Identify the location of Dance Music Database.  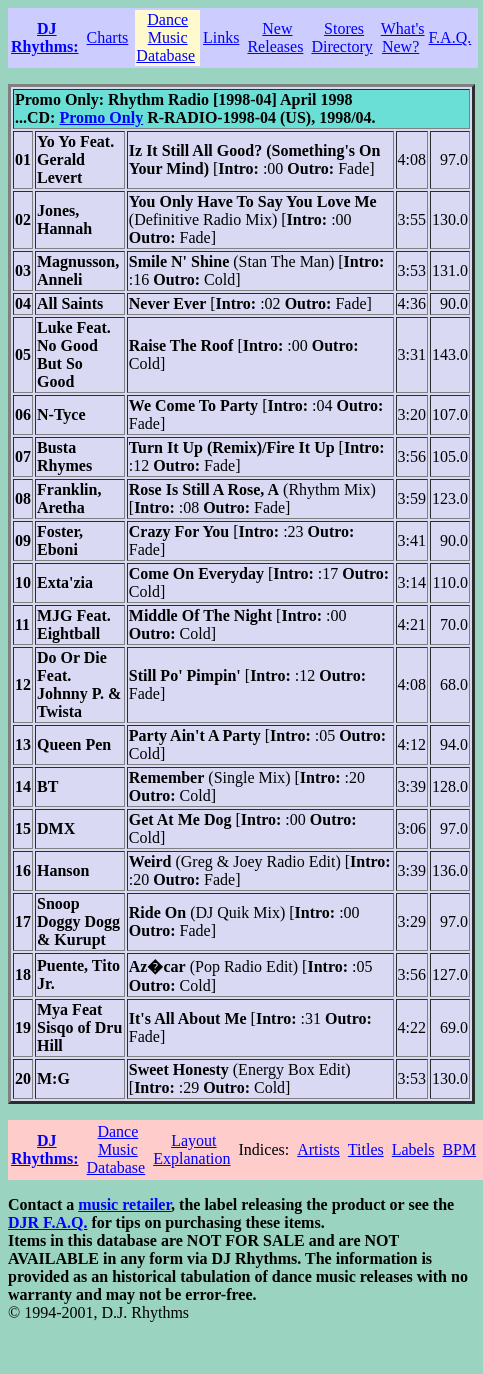
(165, 37).